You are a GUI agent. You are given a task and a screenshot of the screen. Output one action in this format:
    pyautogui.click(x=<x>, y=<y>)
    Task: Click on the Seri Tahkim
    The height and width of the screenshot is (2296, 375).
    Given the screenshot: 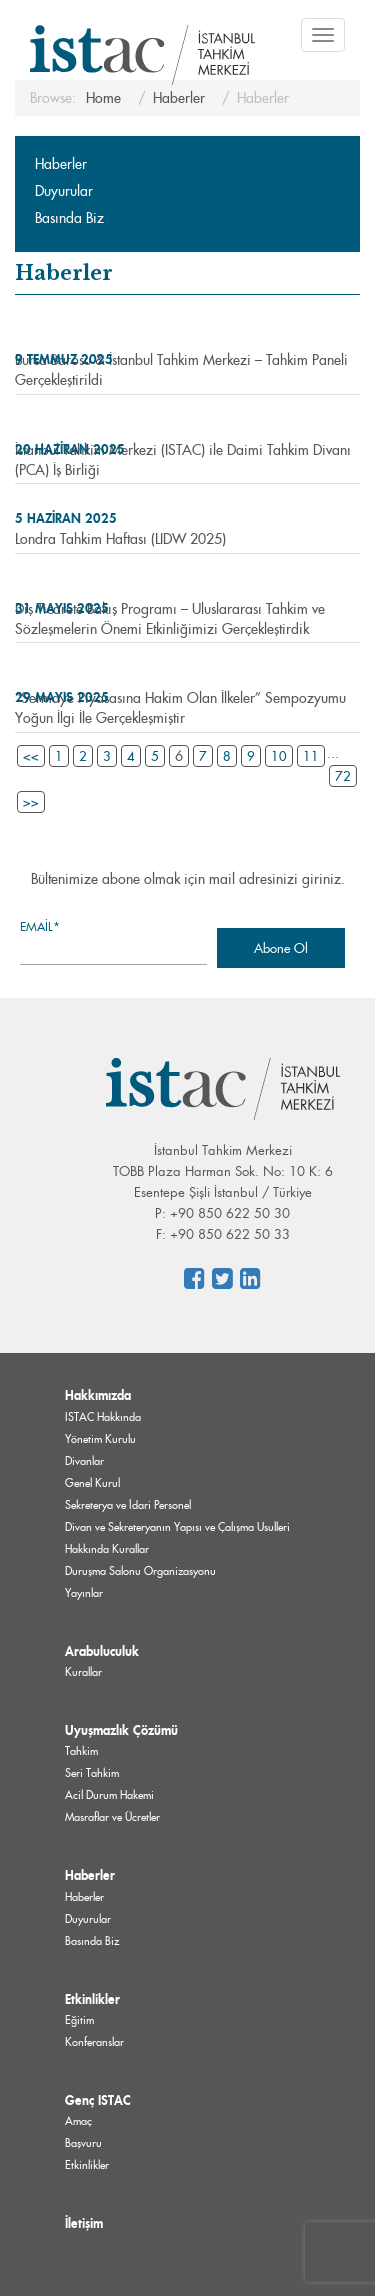 What is the action you would take?
    pyautogui.click(x=92, y=1773)
    